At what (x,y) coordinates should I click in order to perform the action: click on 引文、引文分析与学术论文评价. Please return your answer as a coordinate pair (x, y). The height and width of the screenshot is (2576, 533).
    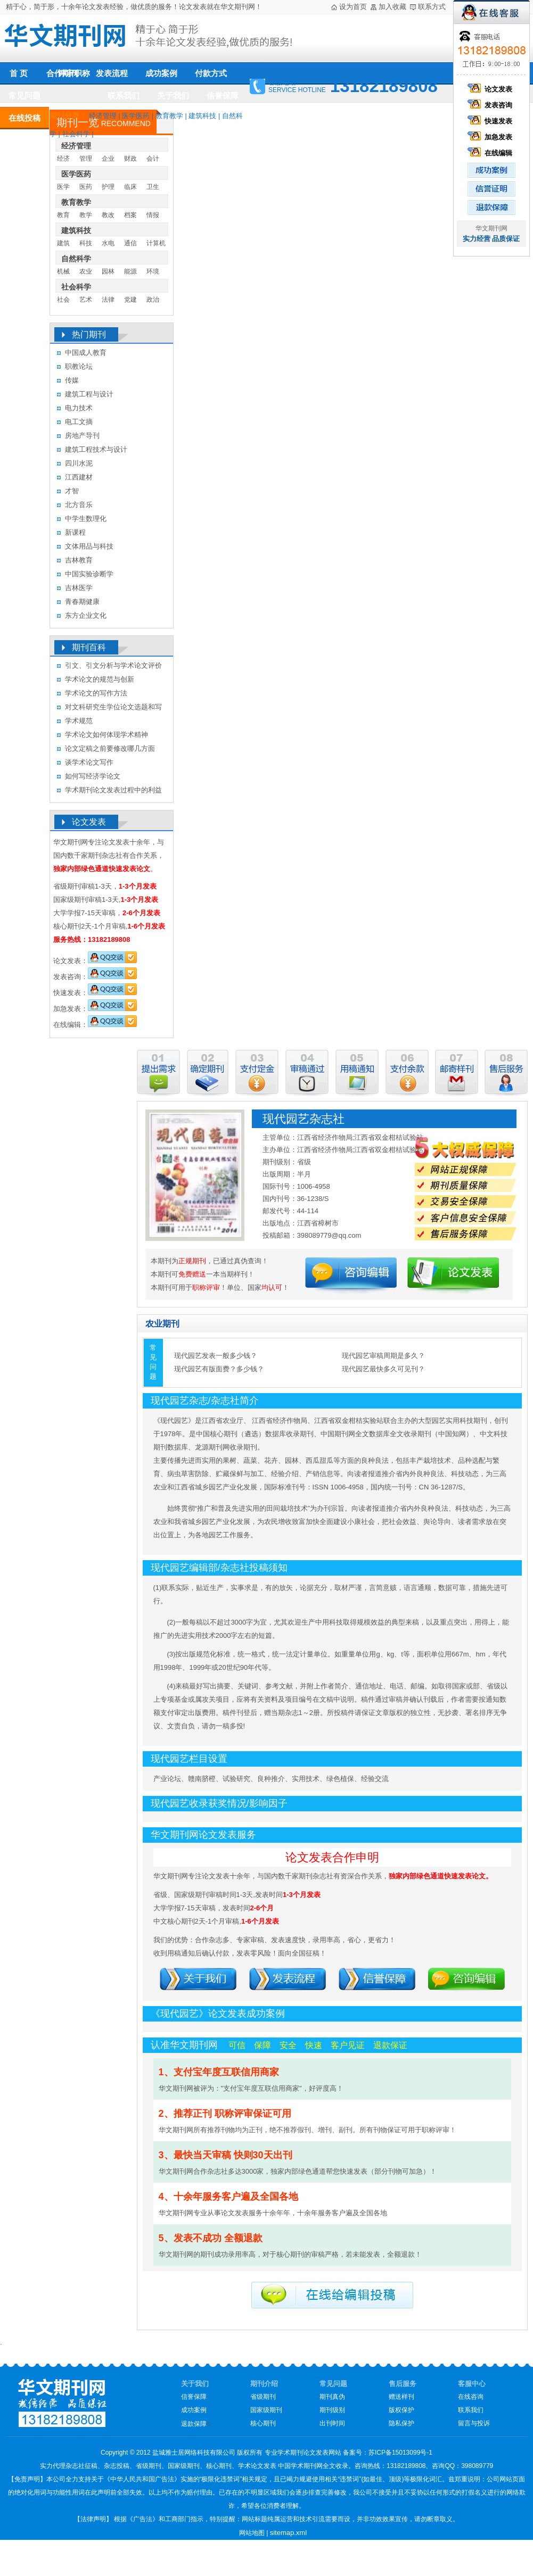
    Looking at the image, I should click on (113, 665).